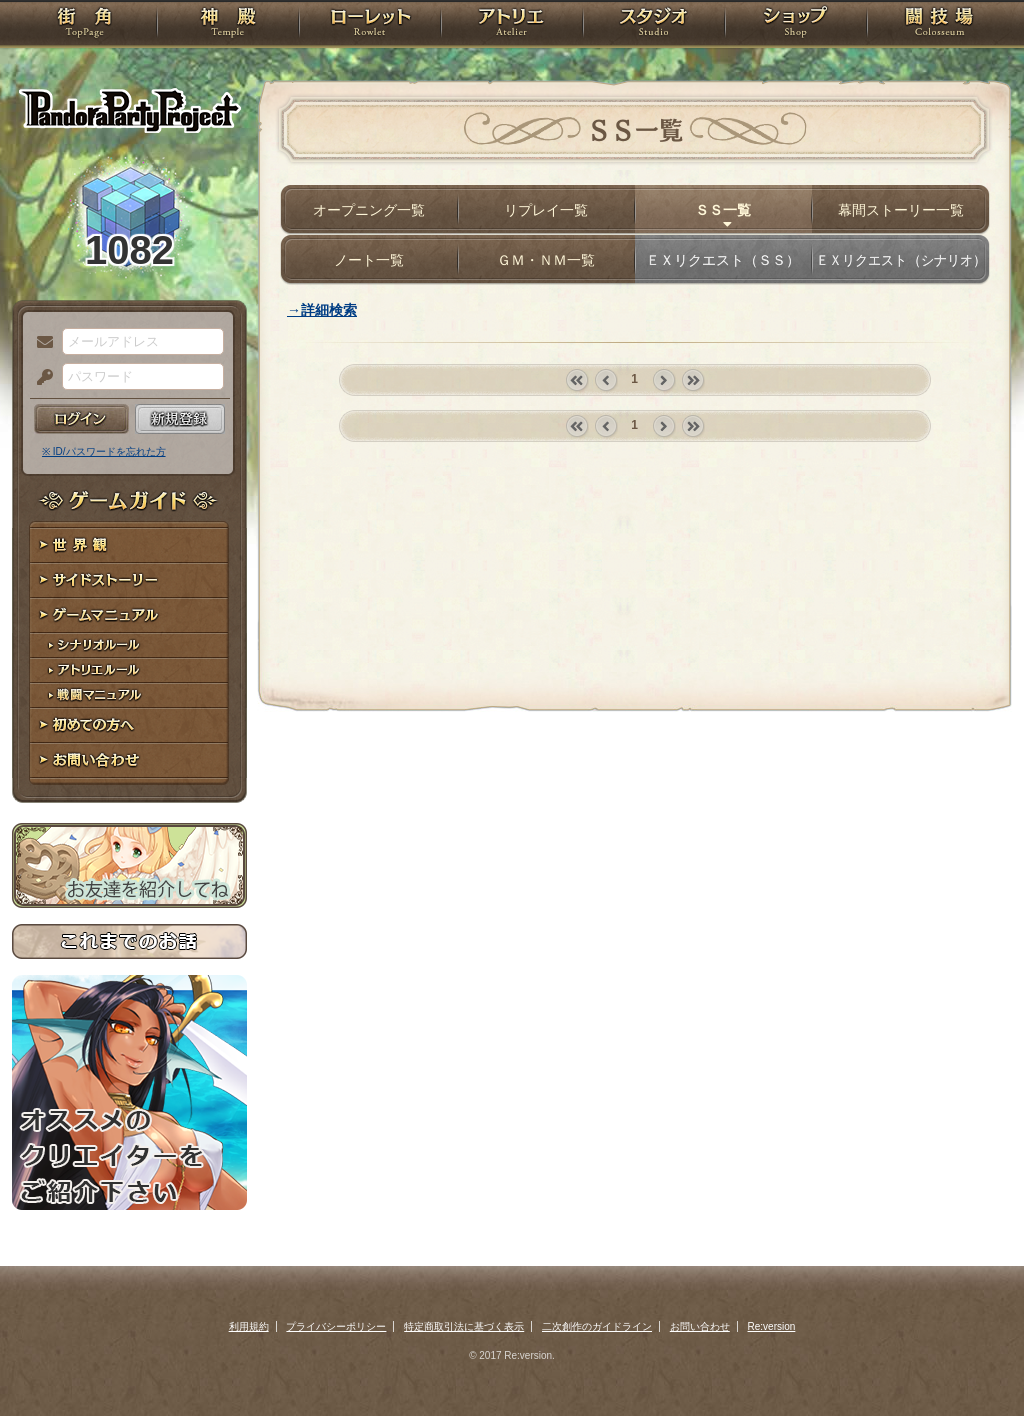 This screenshot has width=1024, height=1416. What do you see at coordinates (796, 25) in the screenshot?
I see `ショップ` at bounding box center [796, 25].